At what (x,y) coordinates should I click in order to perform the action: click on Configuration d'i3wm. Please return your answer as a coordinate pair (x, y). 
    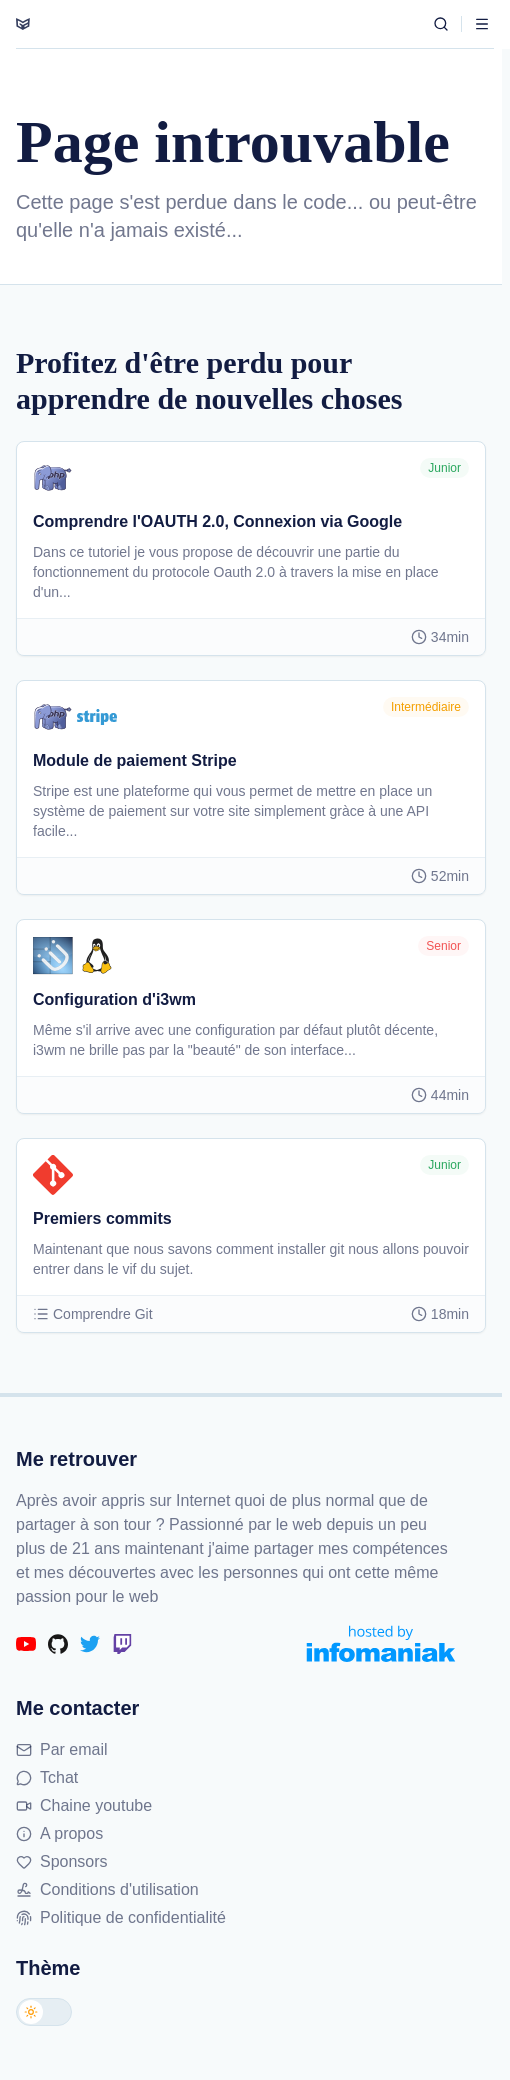
    Looking at the image, I should click on (114, 999).